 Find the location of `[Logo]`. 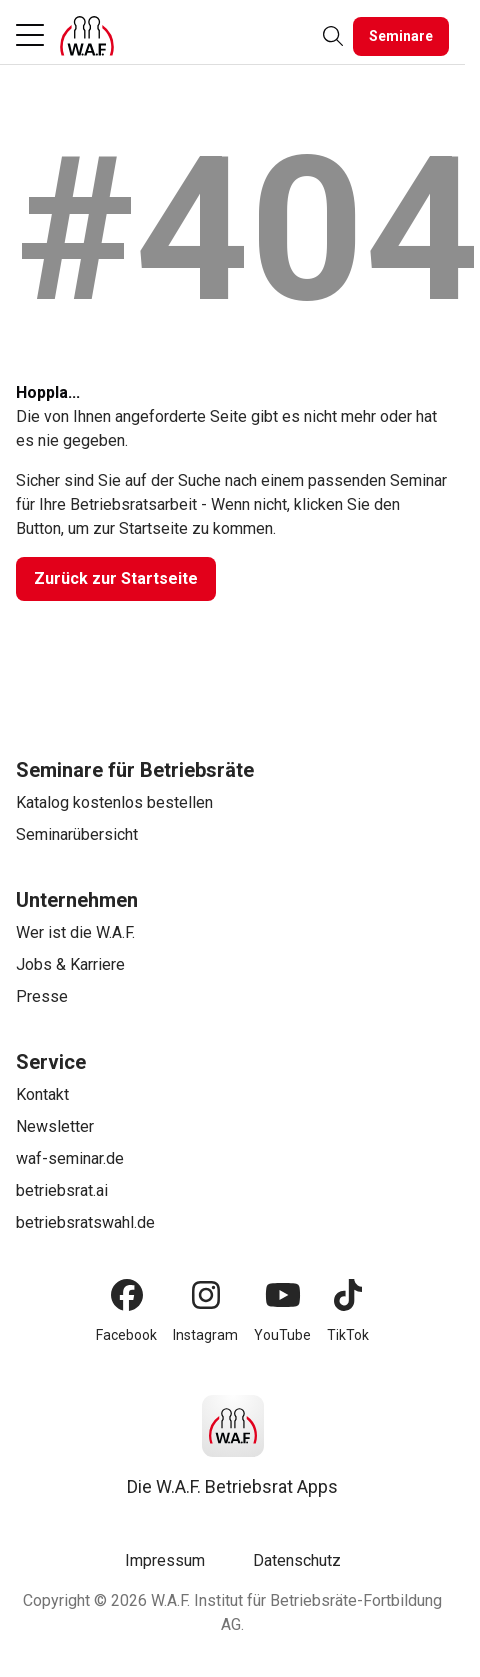

[Logo] is located at coordinates (87, 36).